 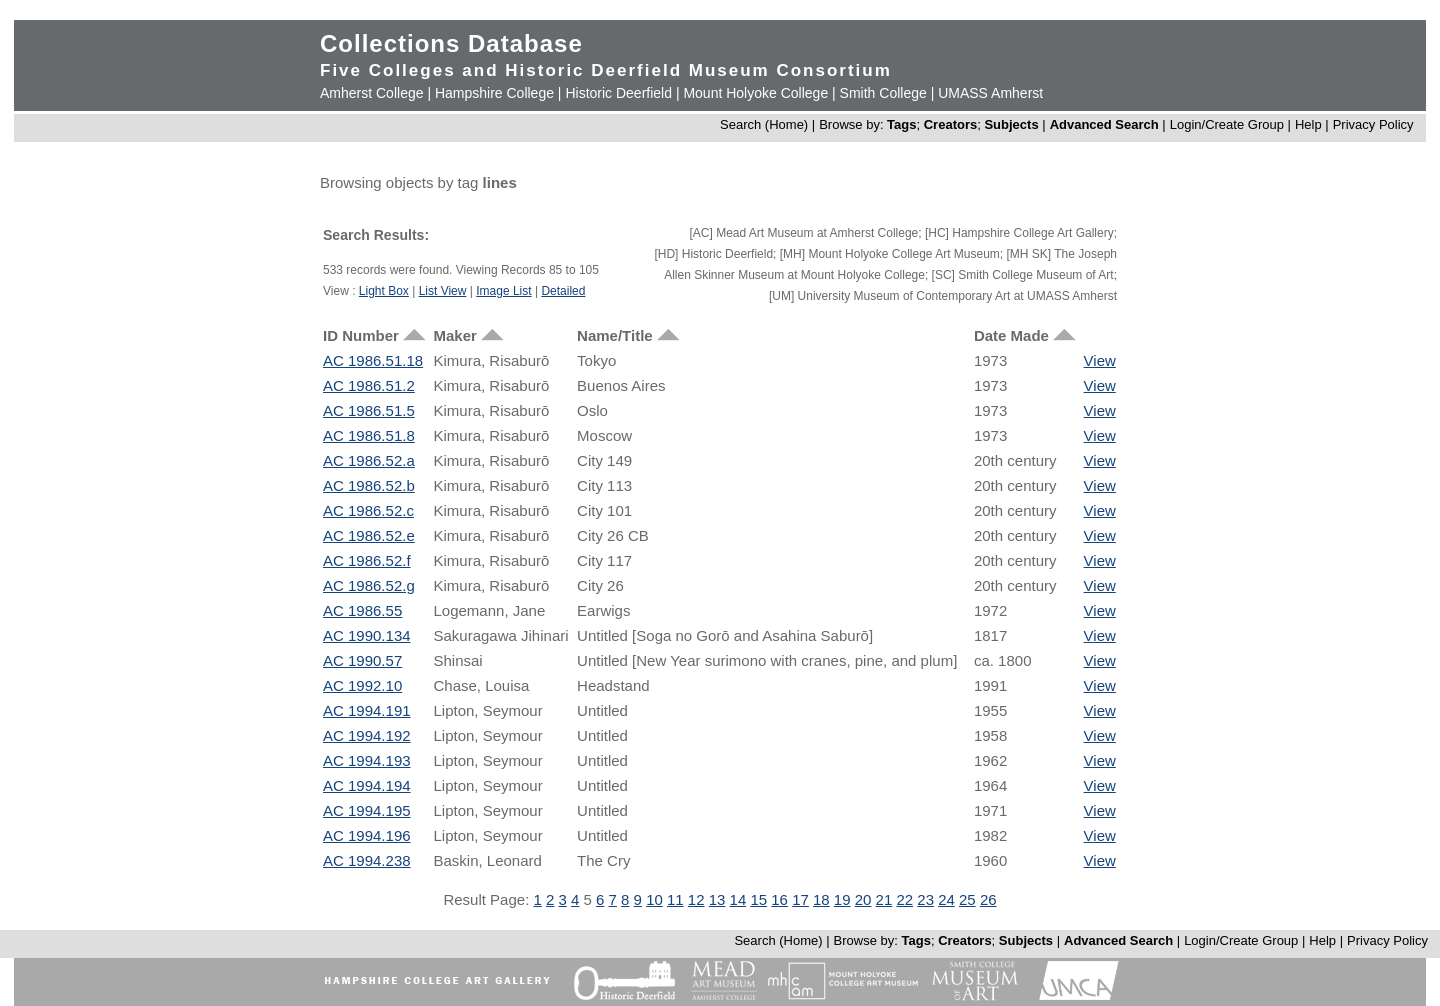 What do you see at coordinates (967, 899) in the screenshot?
I see `25` at bounding box center [967, 899].